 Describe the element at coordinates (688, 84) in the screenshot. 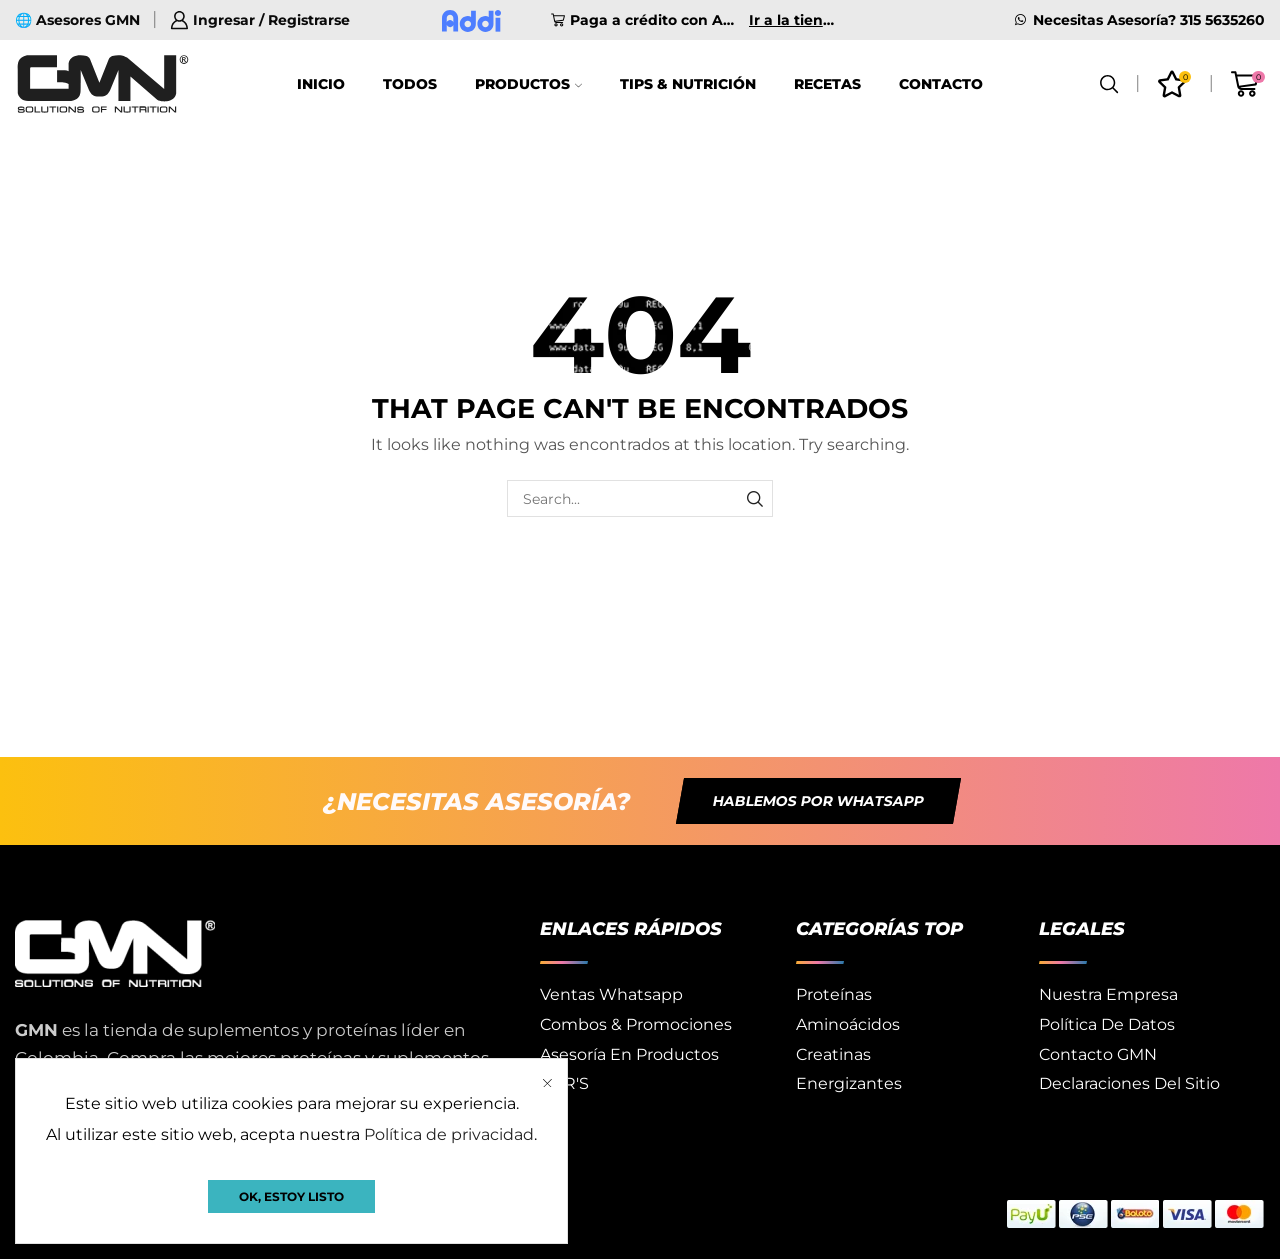

I see `Tips & Nutrición` at that location.